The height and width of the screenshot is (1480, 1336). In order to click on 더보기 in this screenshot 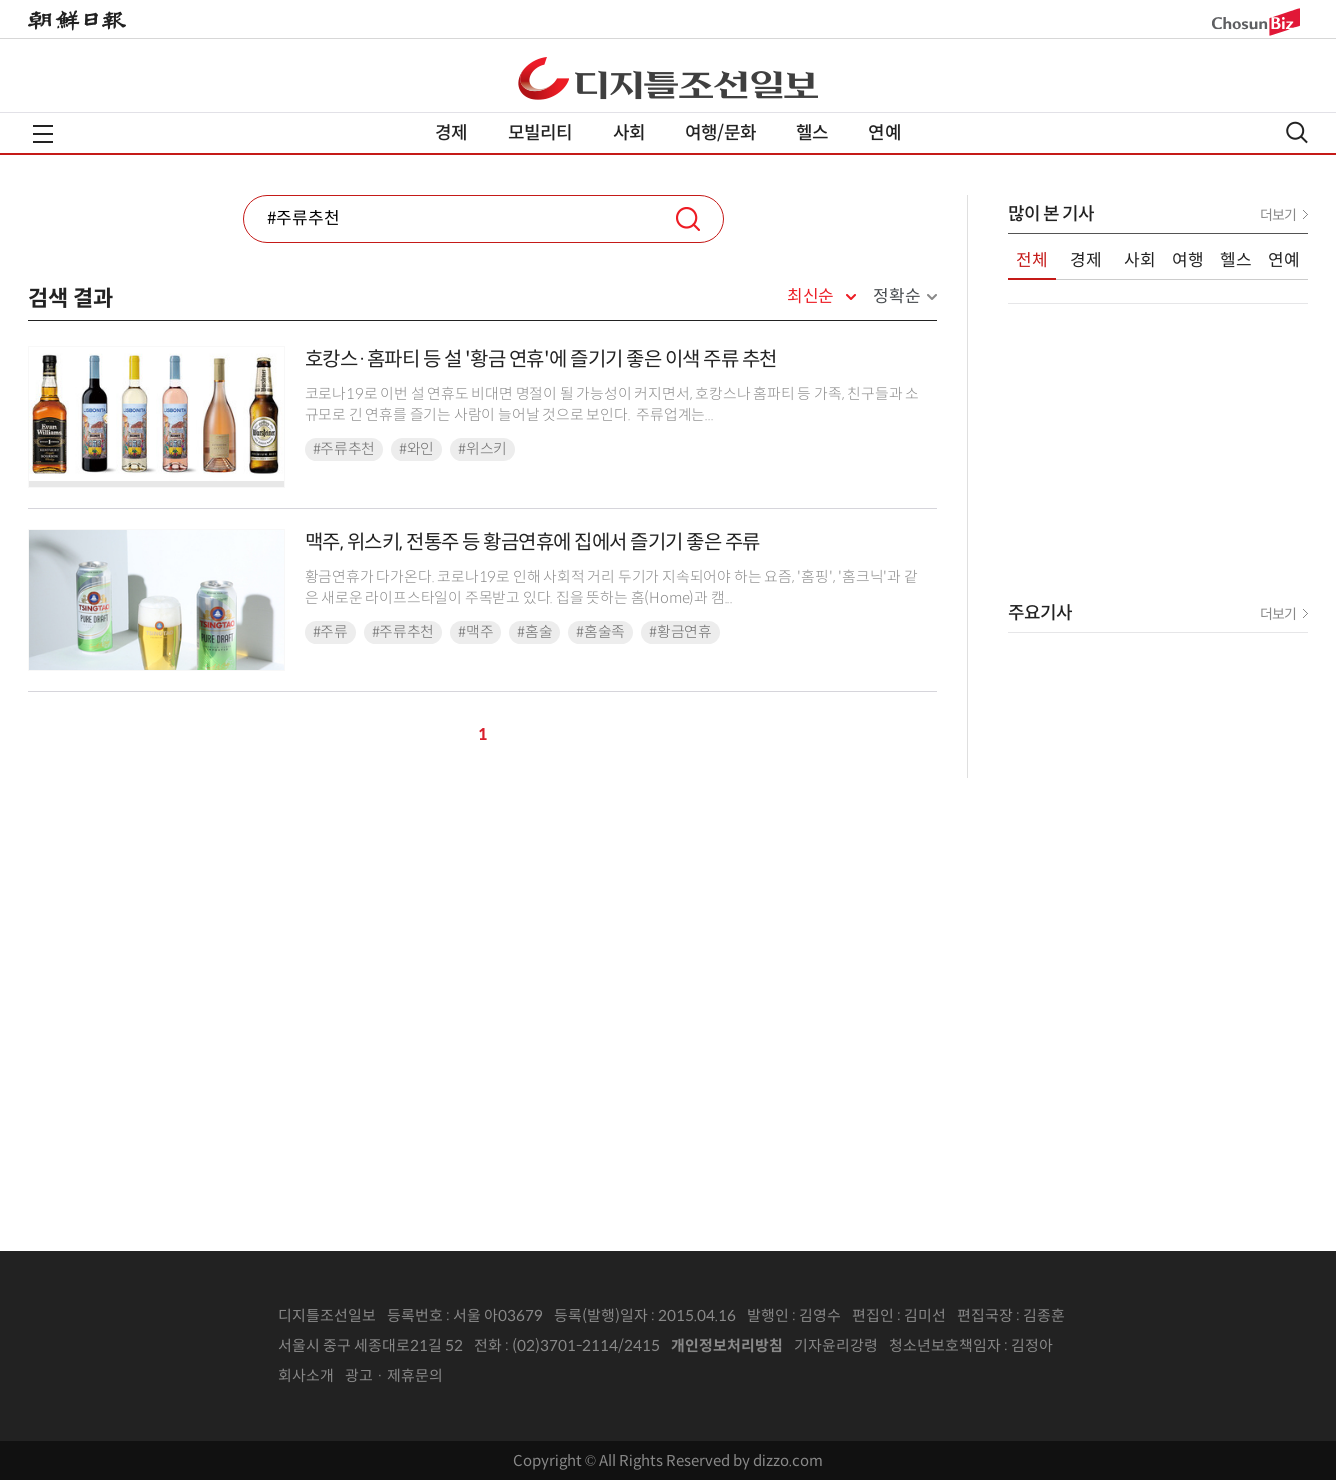, I will do `click(1278, 215)`.